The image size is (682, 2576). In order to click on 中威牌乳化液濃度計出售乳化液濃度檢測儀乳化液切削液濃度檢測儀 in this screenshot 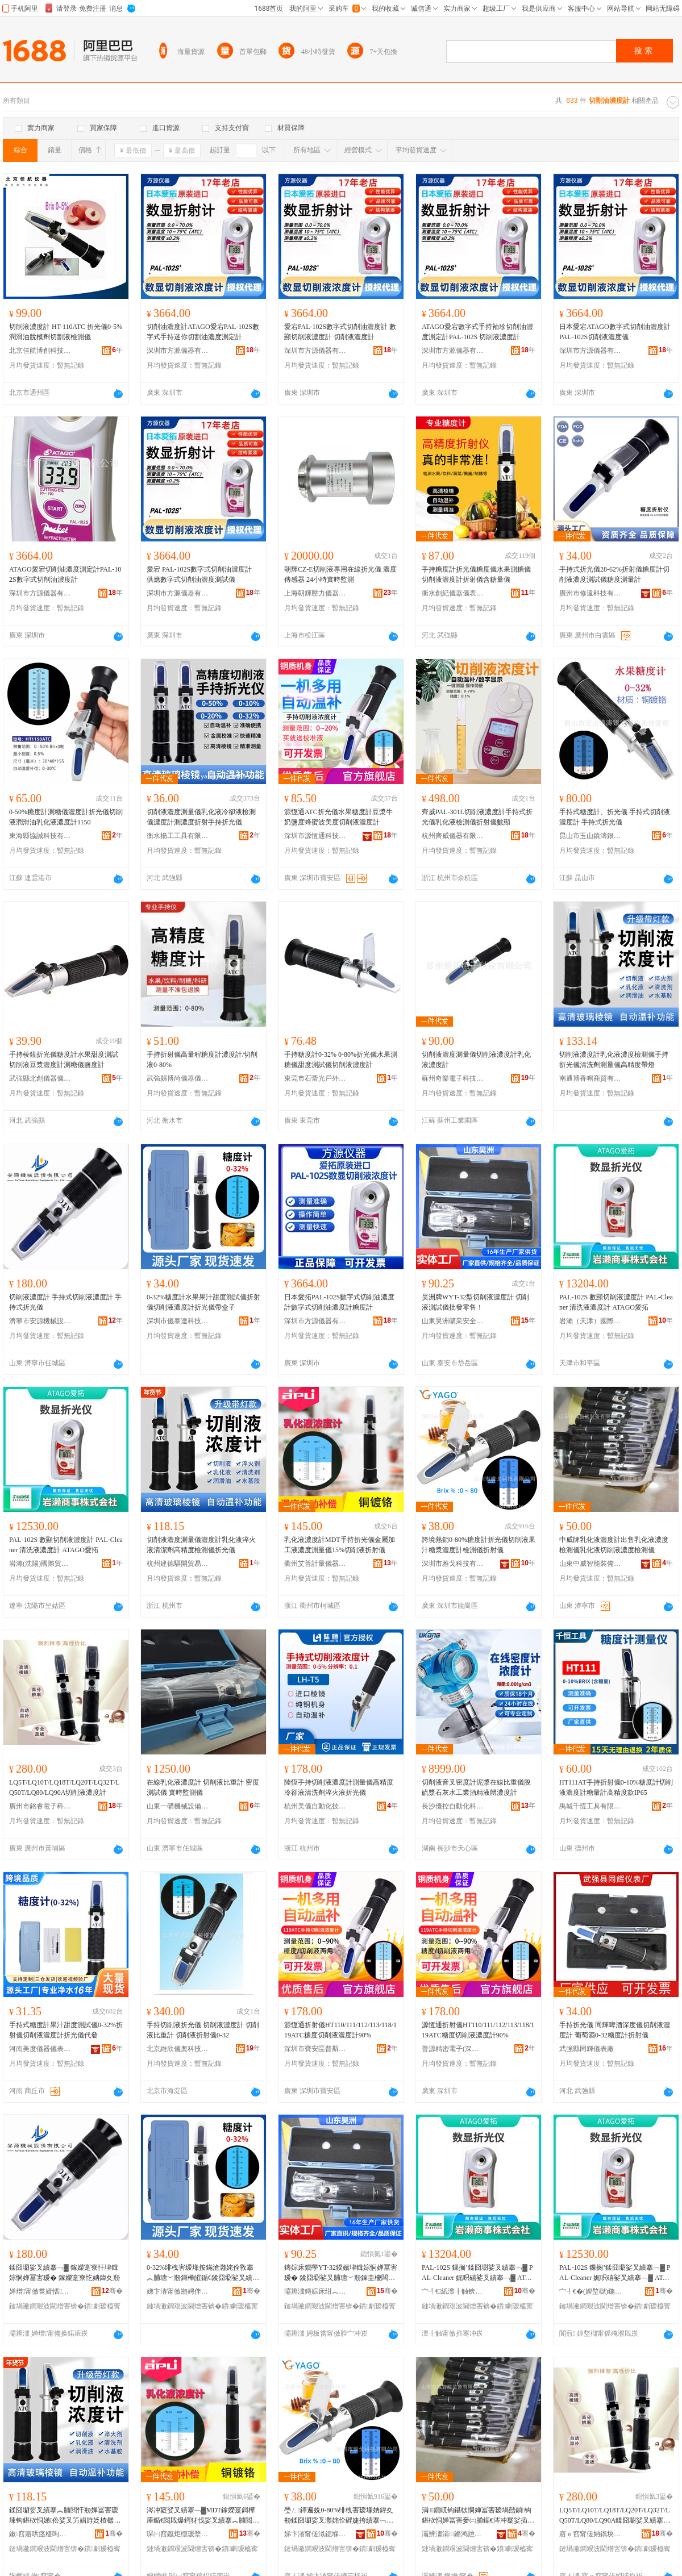, I will do `click(613, 1545)`.